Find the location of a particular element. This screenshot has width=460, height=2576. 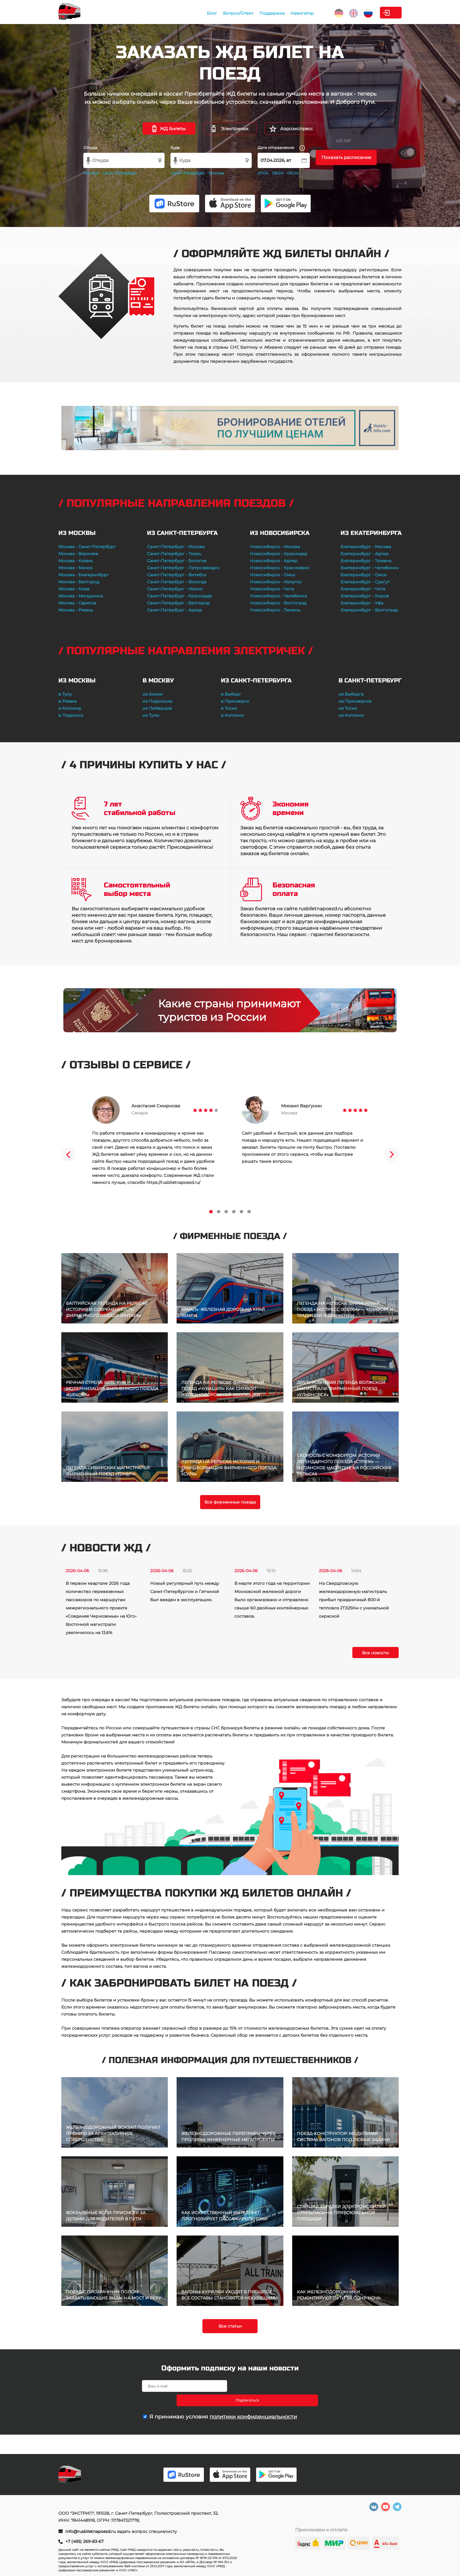

Навигатор is located at coordinates (262, 13).